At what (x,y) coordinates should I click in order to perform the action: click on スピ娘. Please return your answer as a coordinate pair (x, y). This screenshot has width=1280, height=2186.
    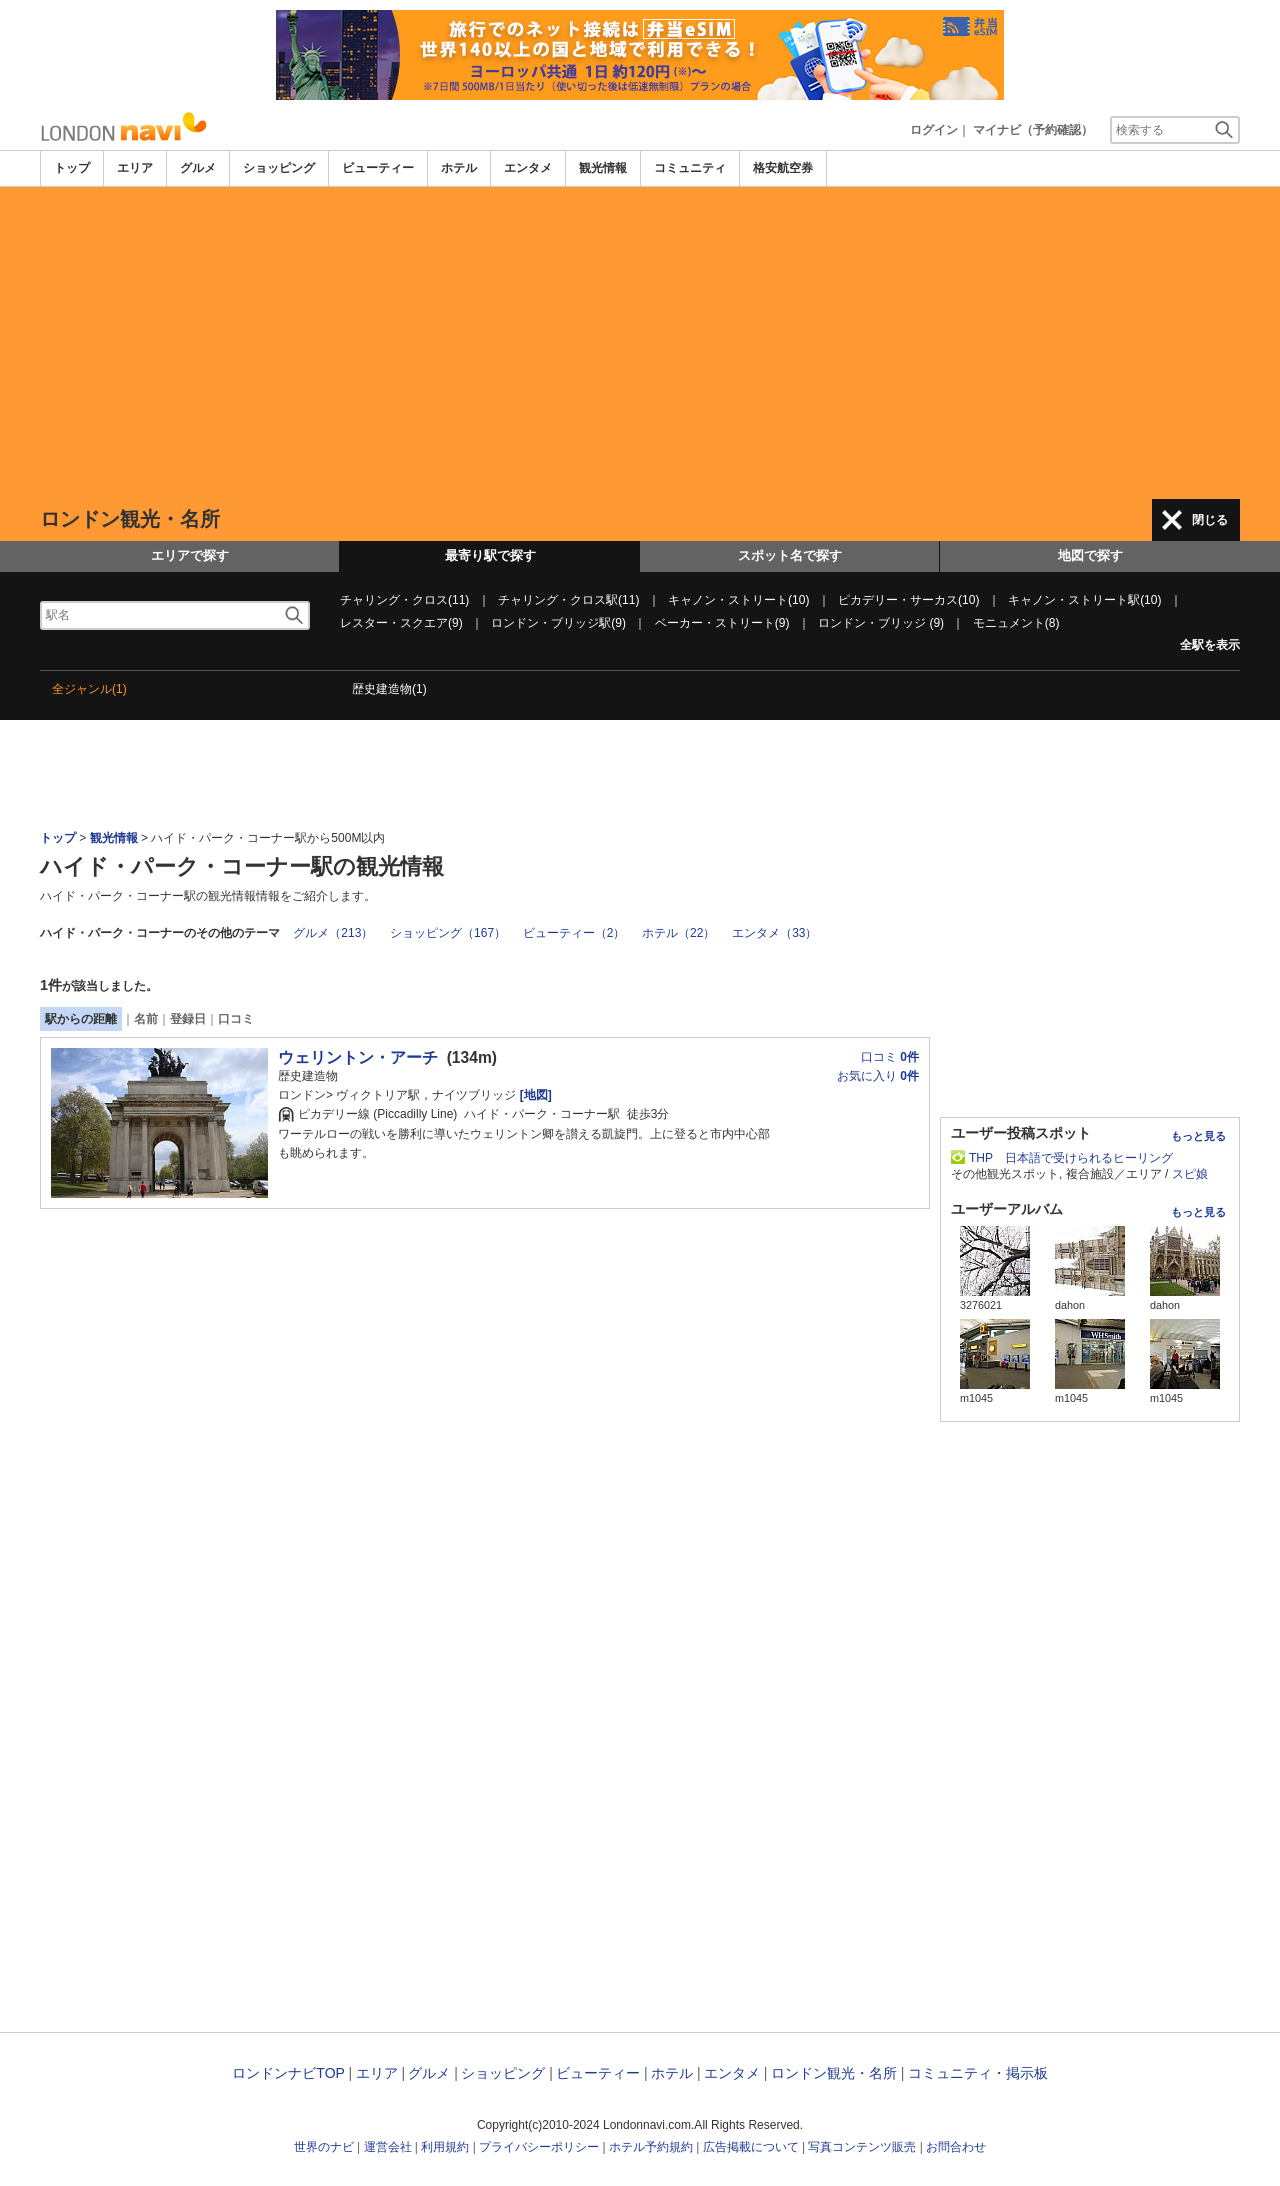
    Looking at the image, I should click on (1190, 1174).